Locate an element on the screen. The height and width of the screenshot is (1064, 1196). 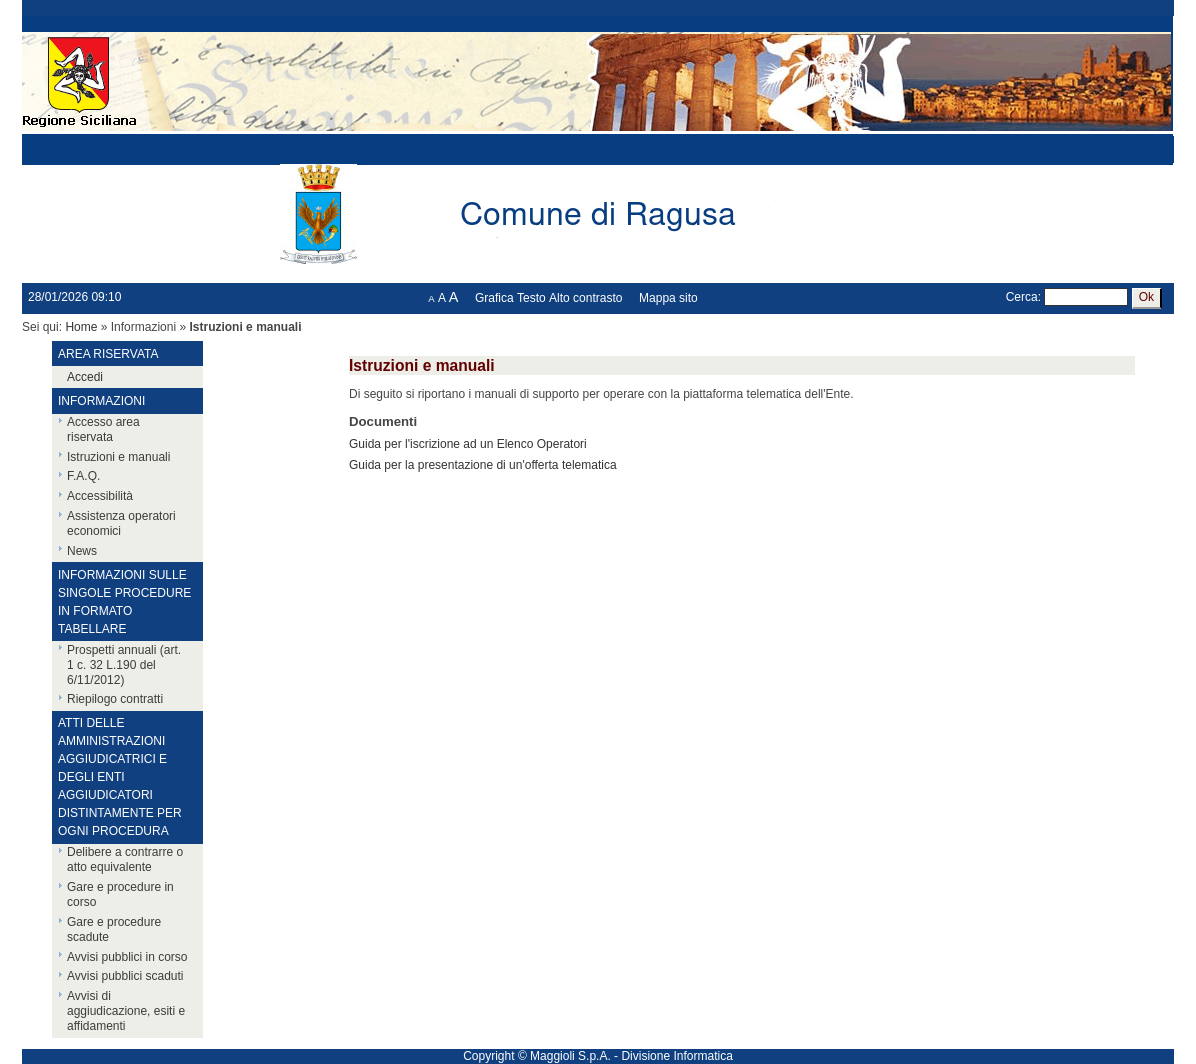
F.A.Q. is located at coordinates (83, 476).